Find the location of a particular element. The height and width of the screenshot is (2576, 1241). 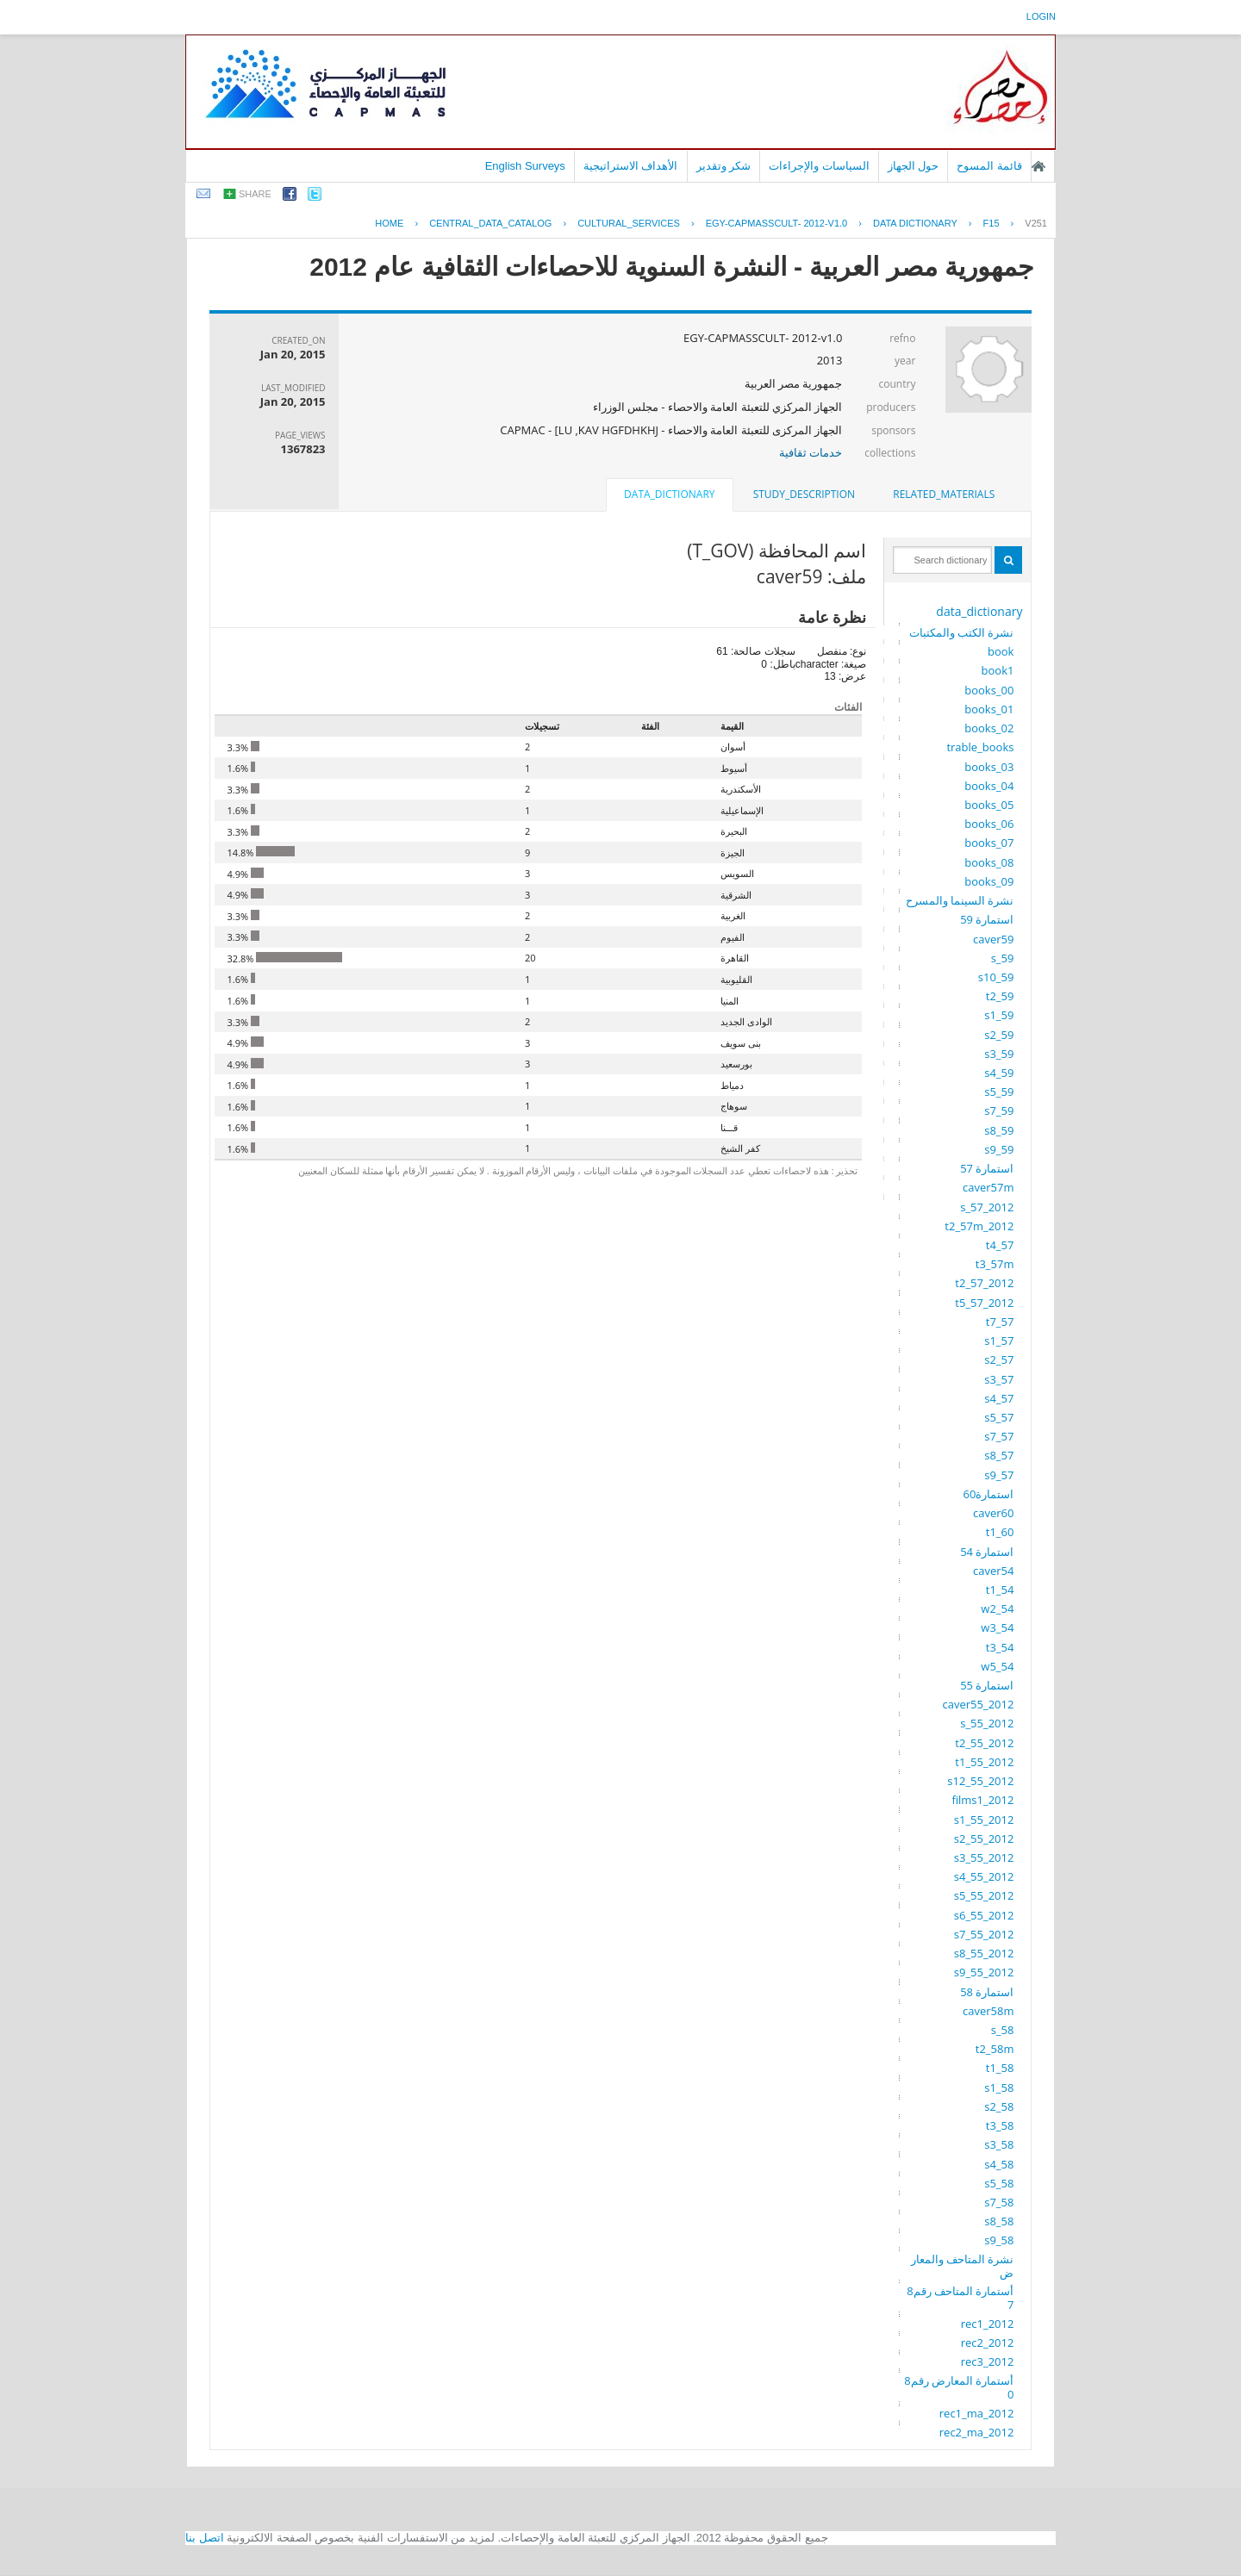

English Surveys is located at coordinates (525, 165).